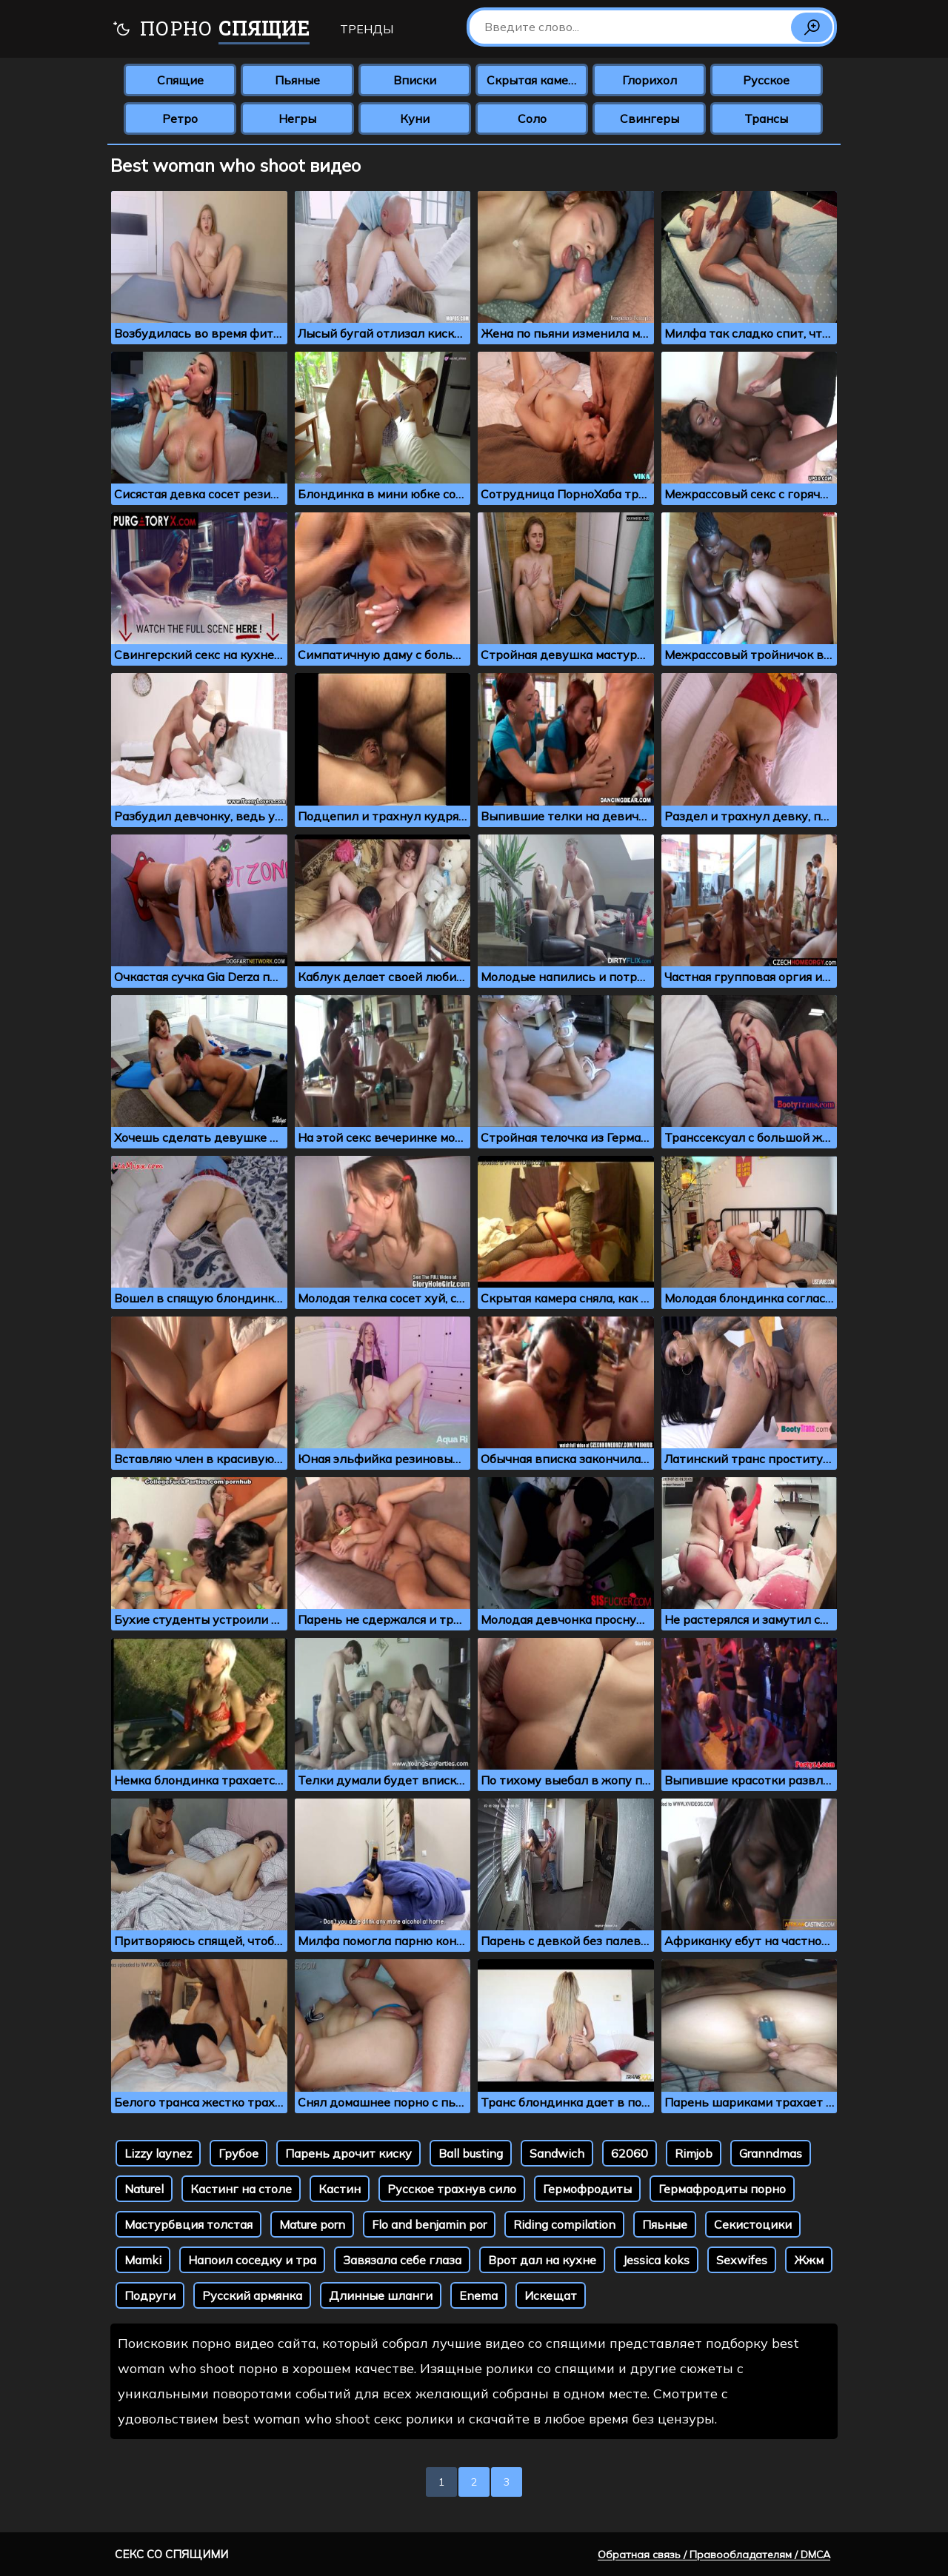 The image size is (948, 2576). I want to click on Спящие, so click(180, 80).